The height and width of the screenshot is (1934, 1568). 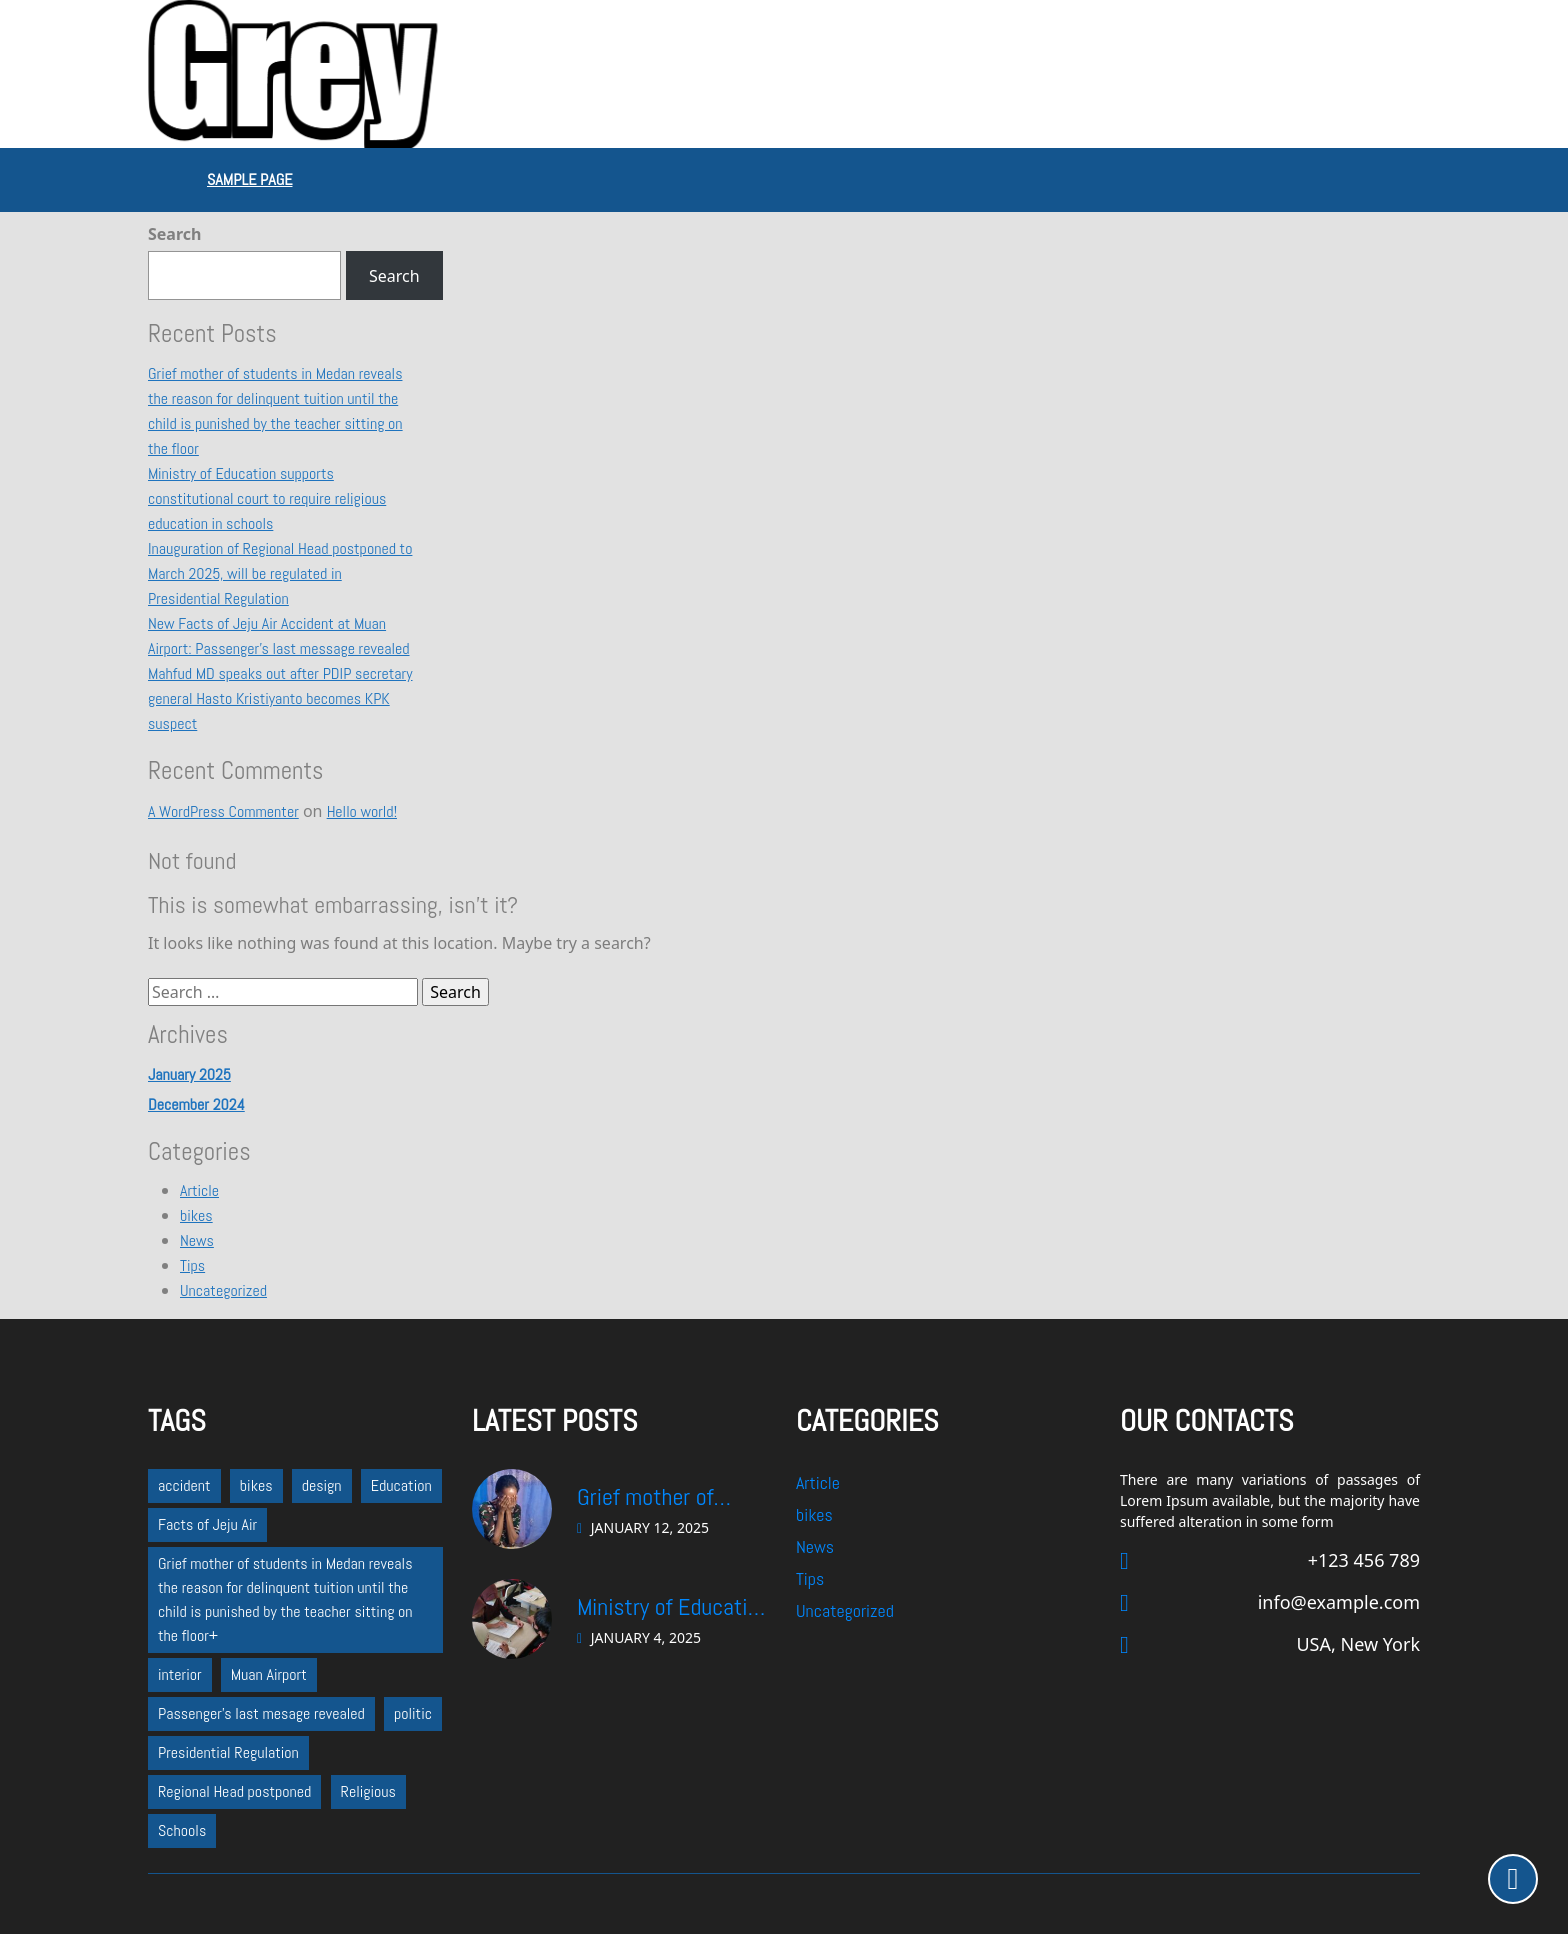 What do you see at coordinates (401, 1485) in the screenshot?
I see `Education [Education (1 item)]` at bounding box center [401, 1485].